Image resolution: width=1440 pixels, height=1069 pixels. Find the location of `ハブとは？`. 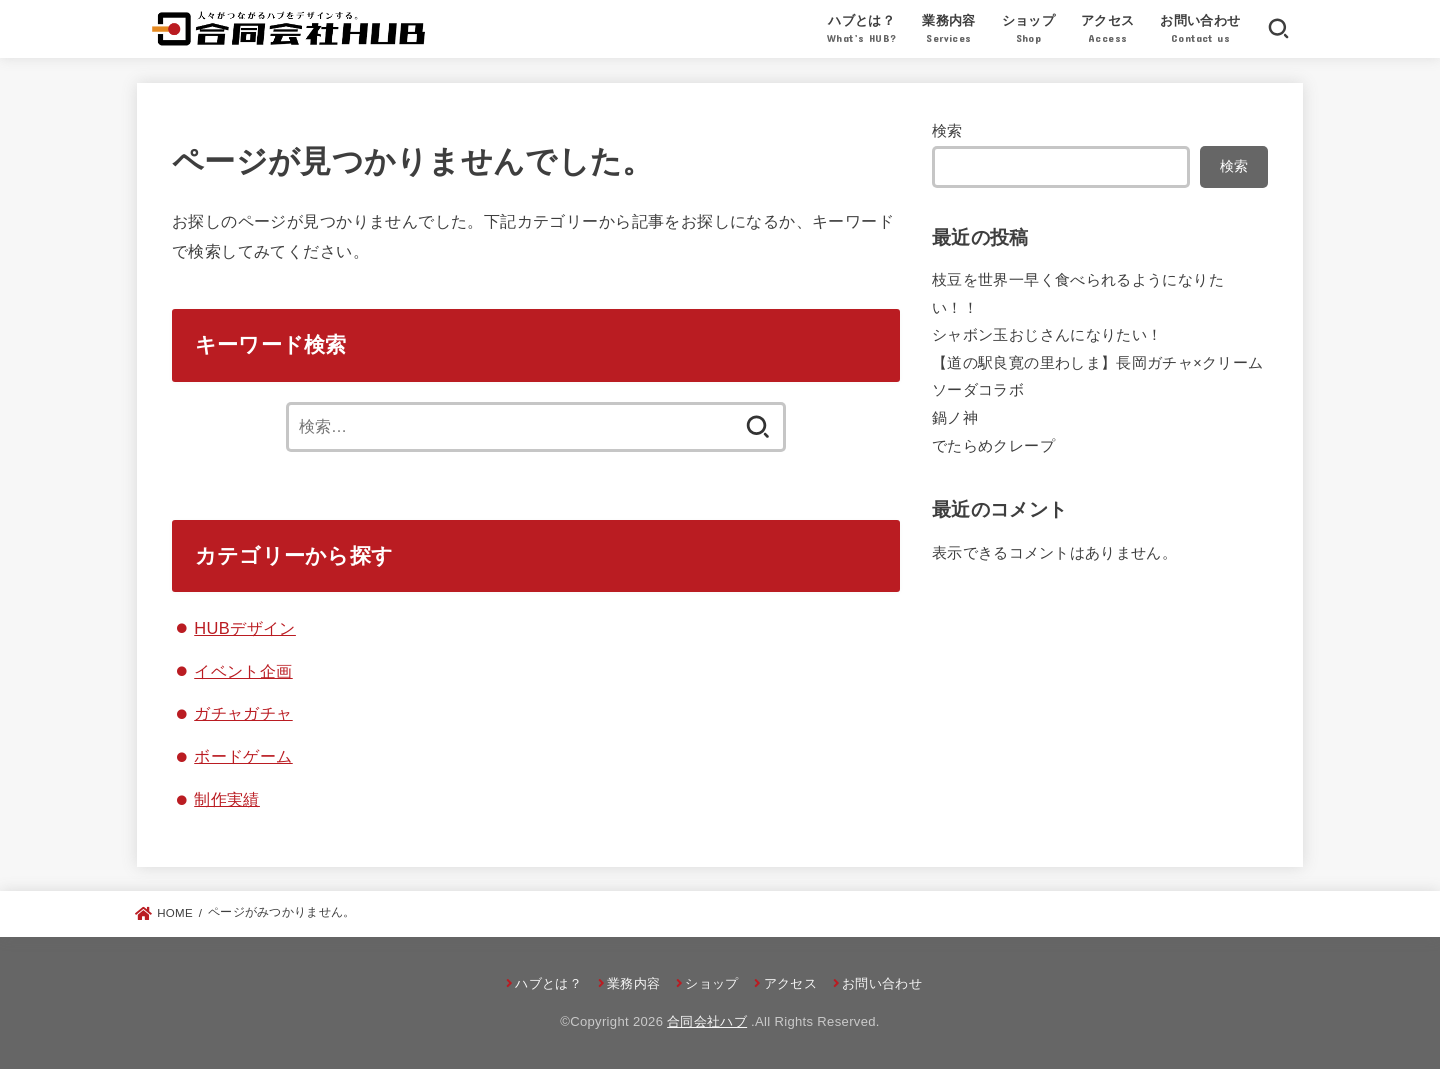

ハブとは？ is located at coordinates (862, 31).